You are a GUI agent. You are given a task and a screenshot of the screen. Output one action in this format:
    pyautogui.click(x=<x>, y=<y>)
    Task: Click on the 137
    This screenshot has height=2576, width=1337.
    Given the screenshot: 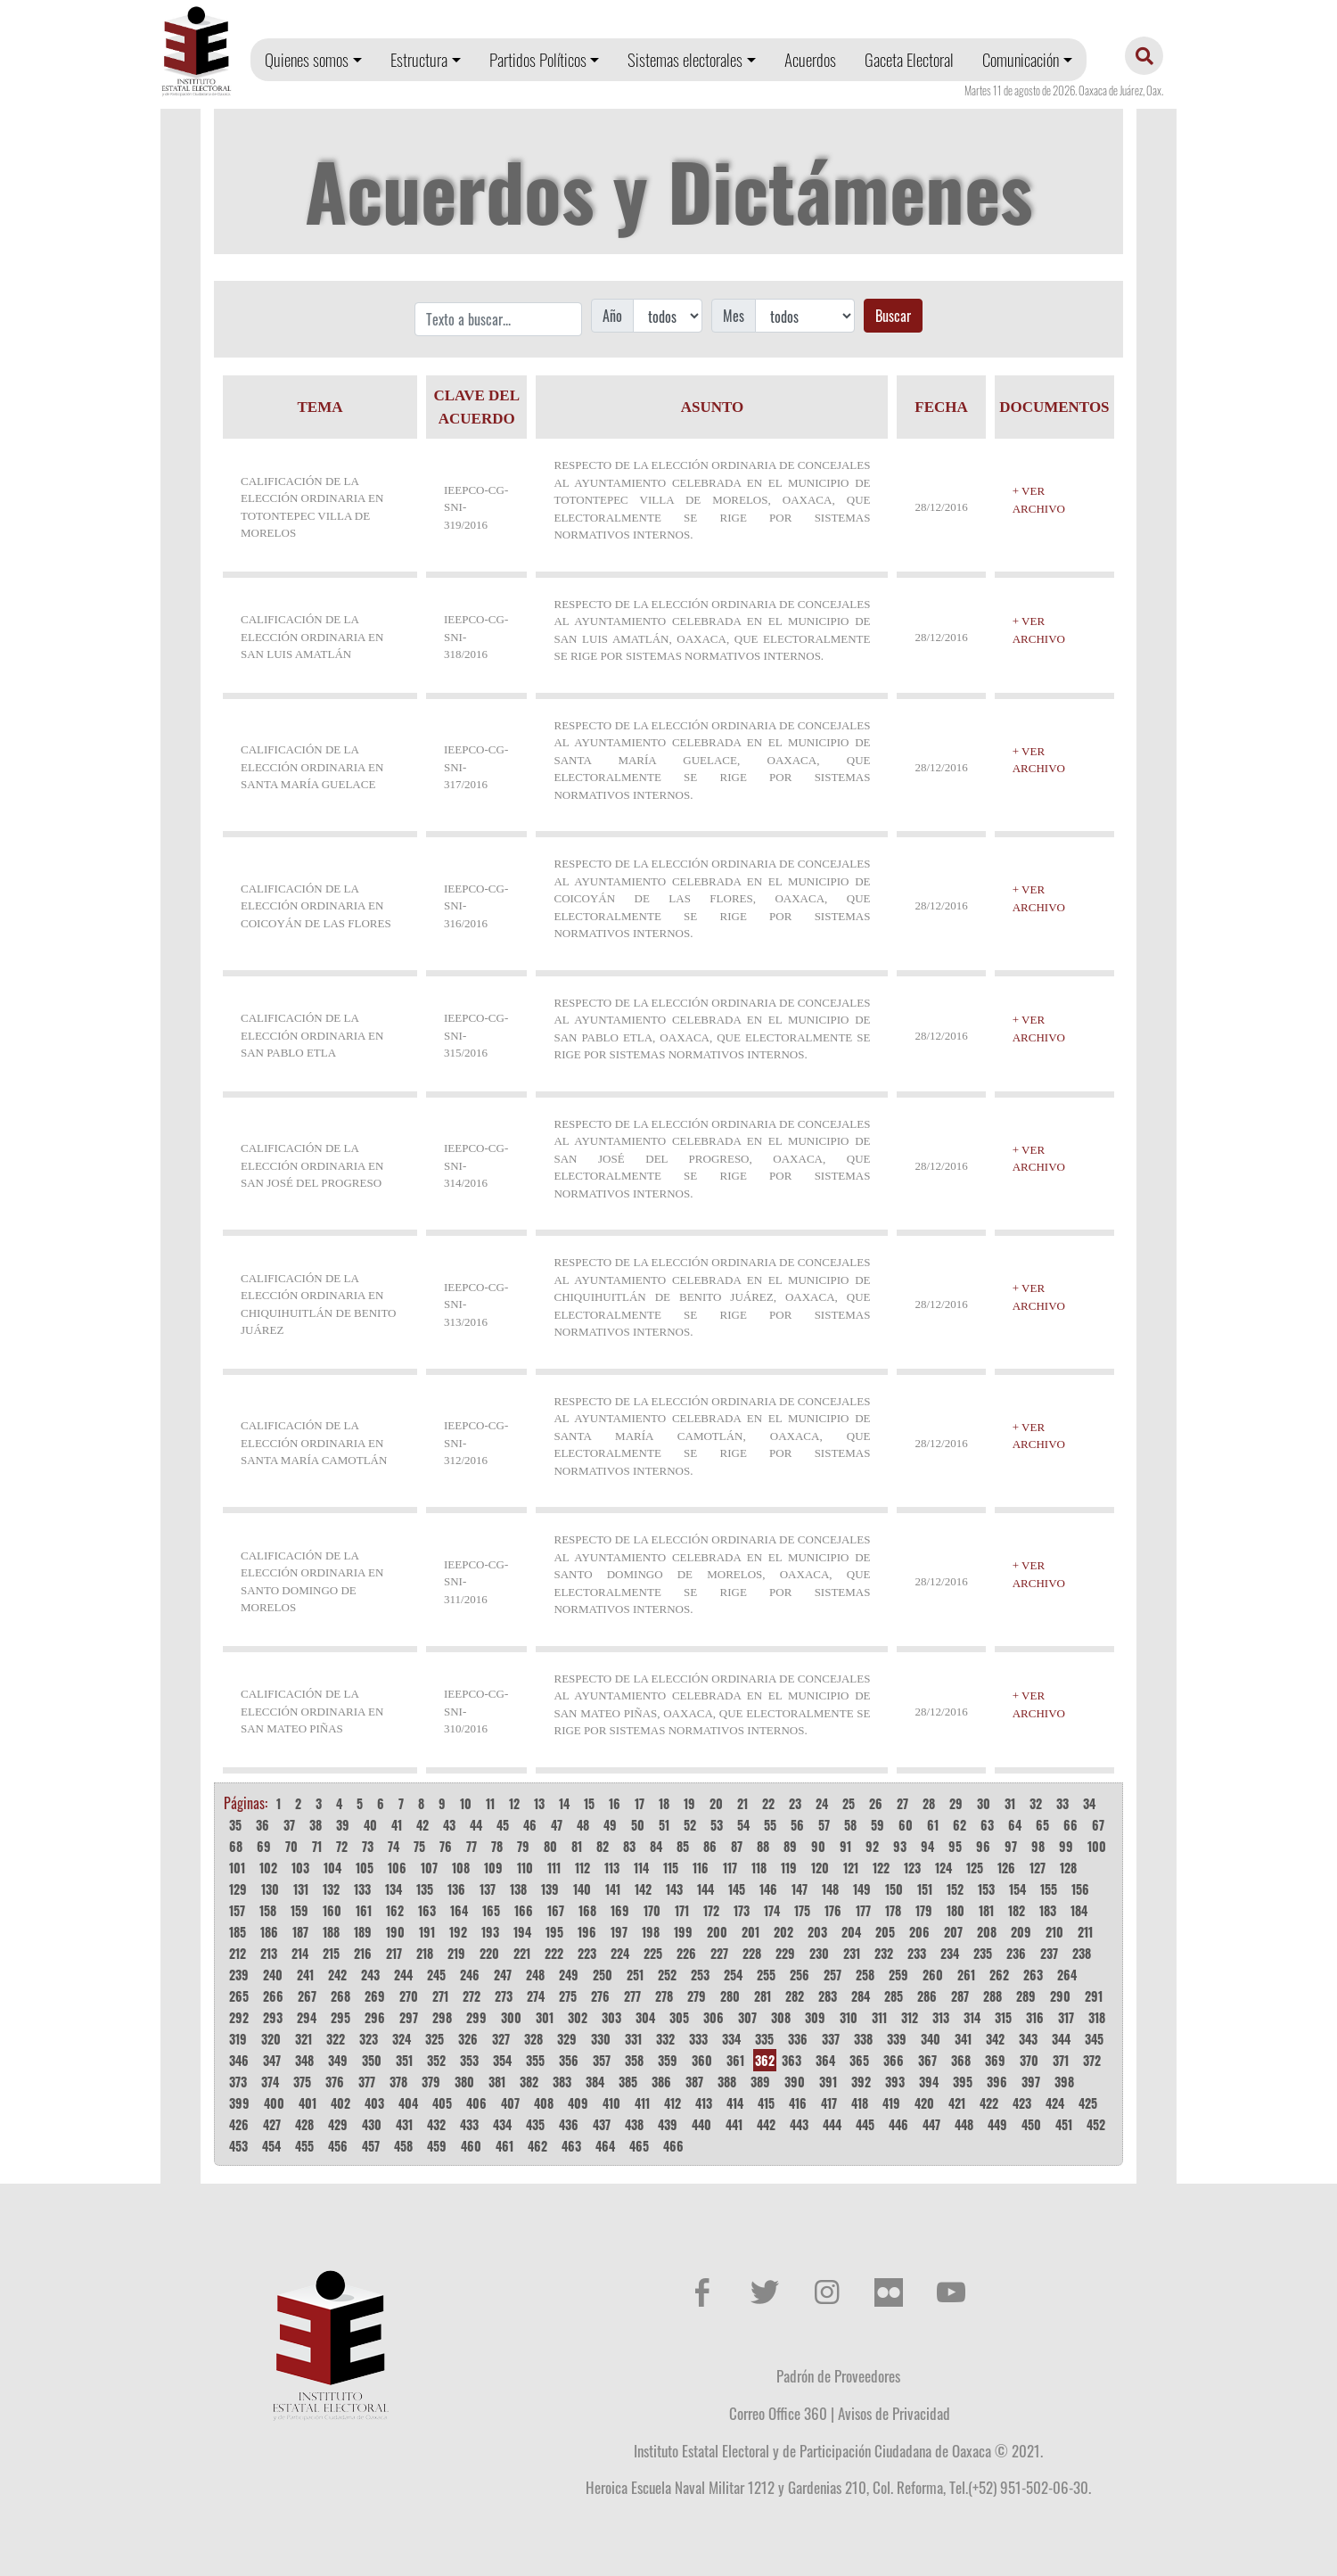 What is the action you would take?
    pyautogui.click(x=488, y=1889)
    